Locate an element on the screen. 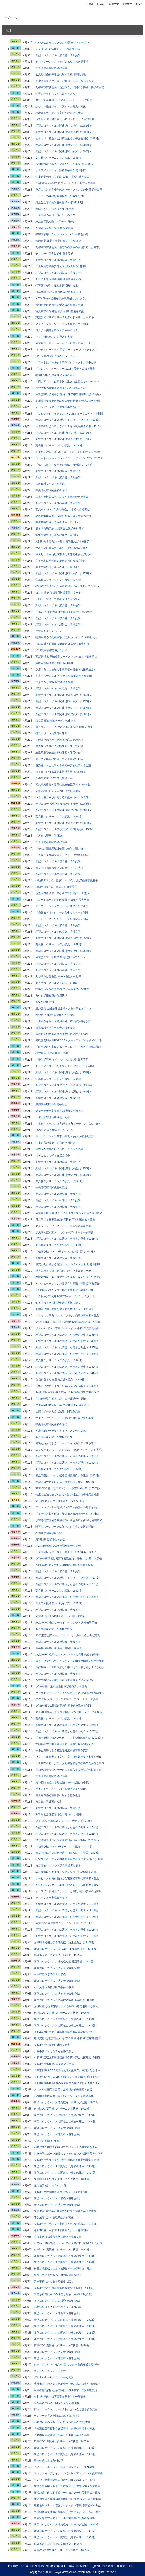  ひきこもり 支援状況等調査結果 is located at coordinates (54, 682).